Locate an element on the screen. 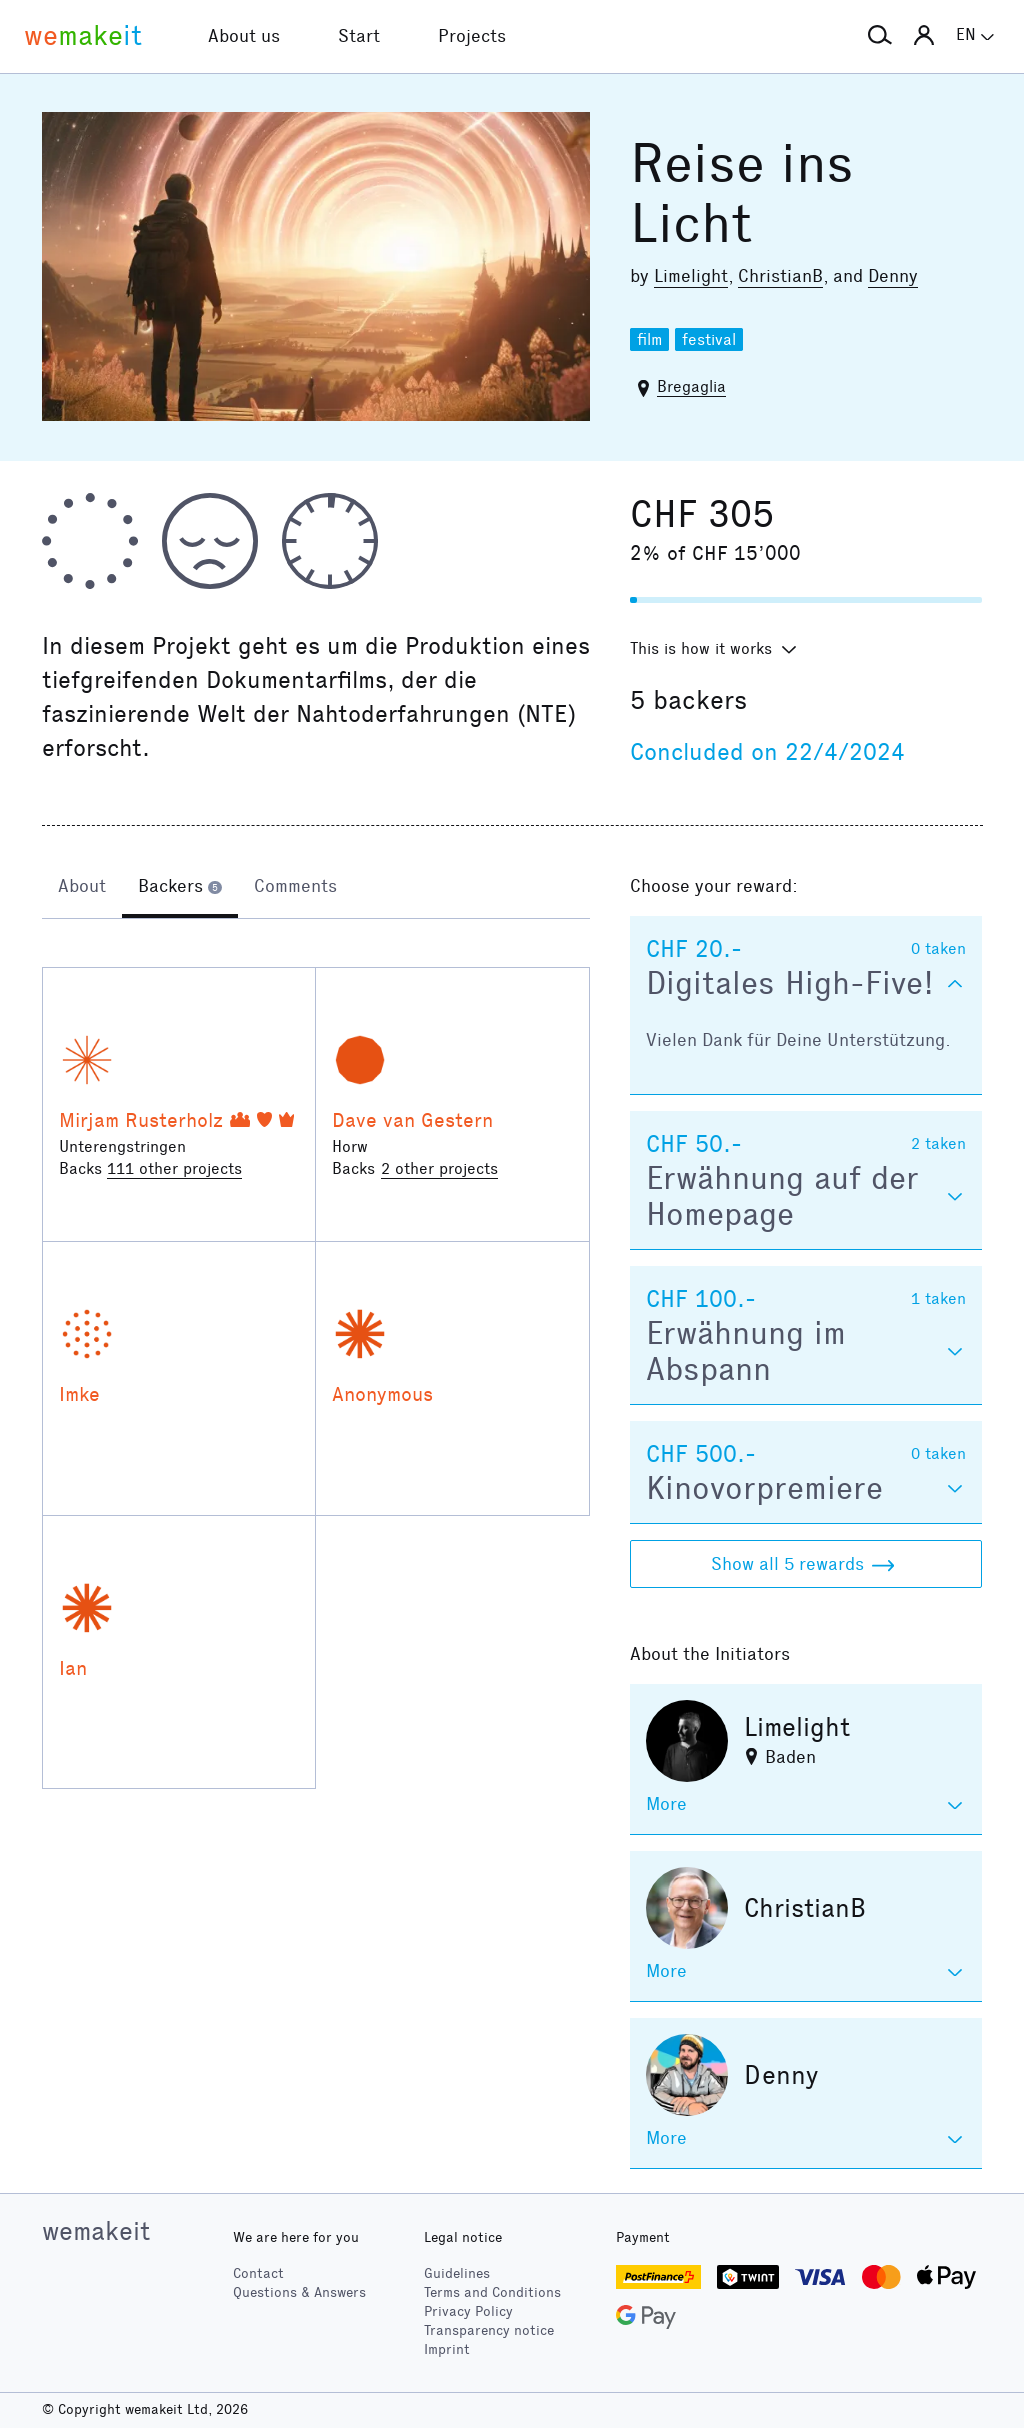 The width and height of the screenshot is (1024, 2428). Imprint is located at coordinates (447, 2349).